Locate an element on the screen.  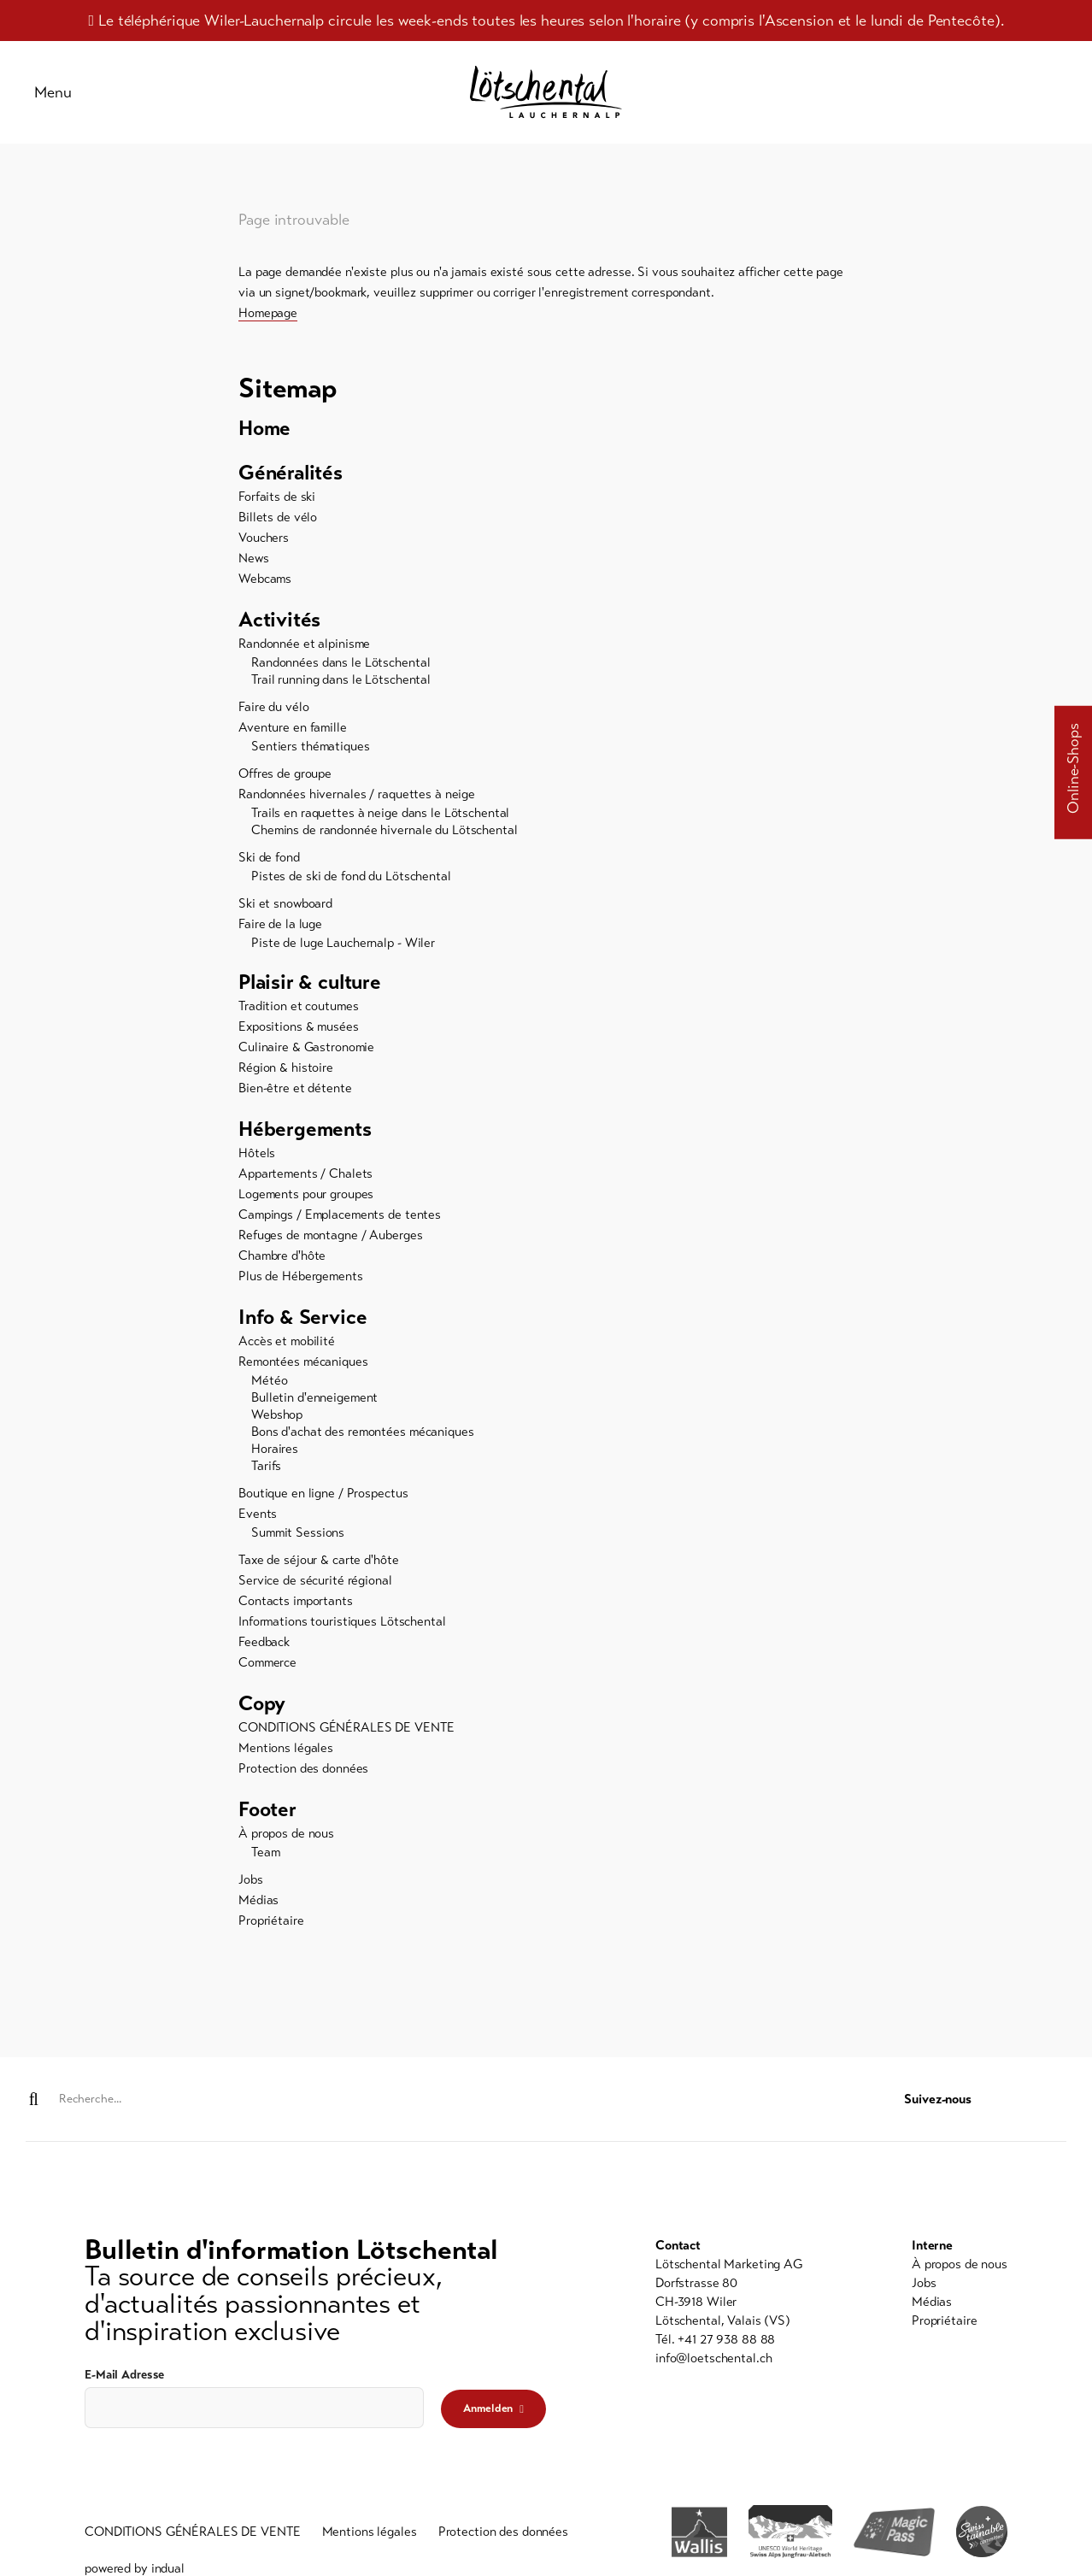
Homepage is located at coordinates (267, 313).